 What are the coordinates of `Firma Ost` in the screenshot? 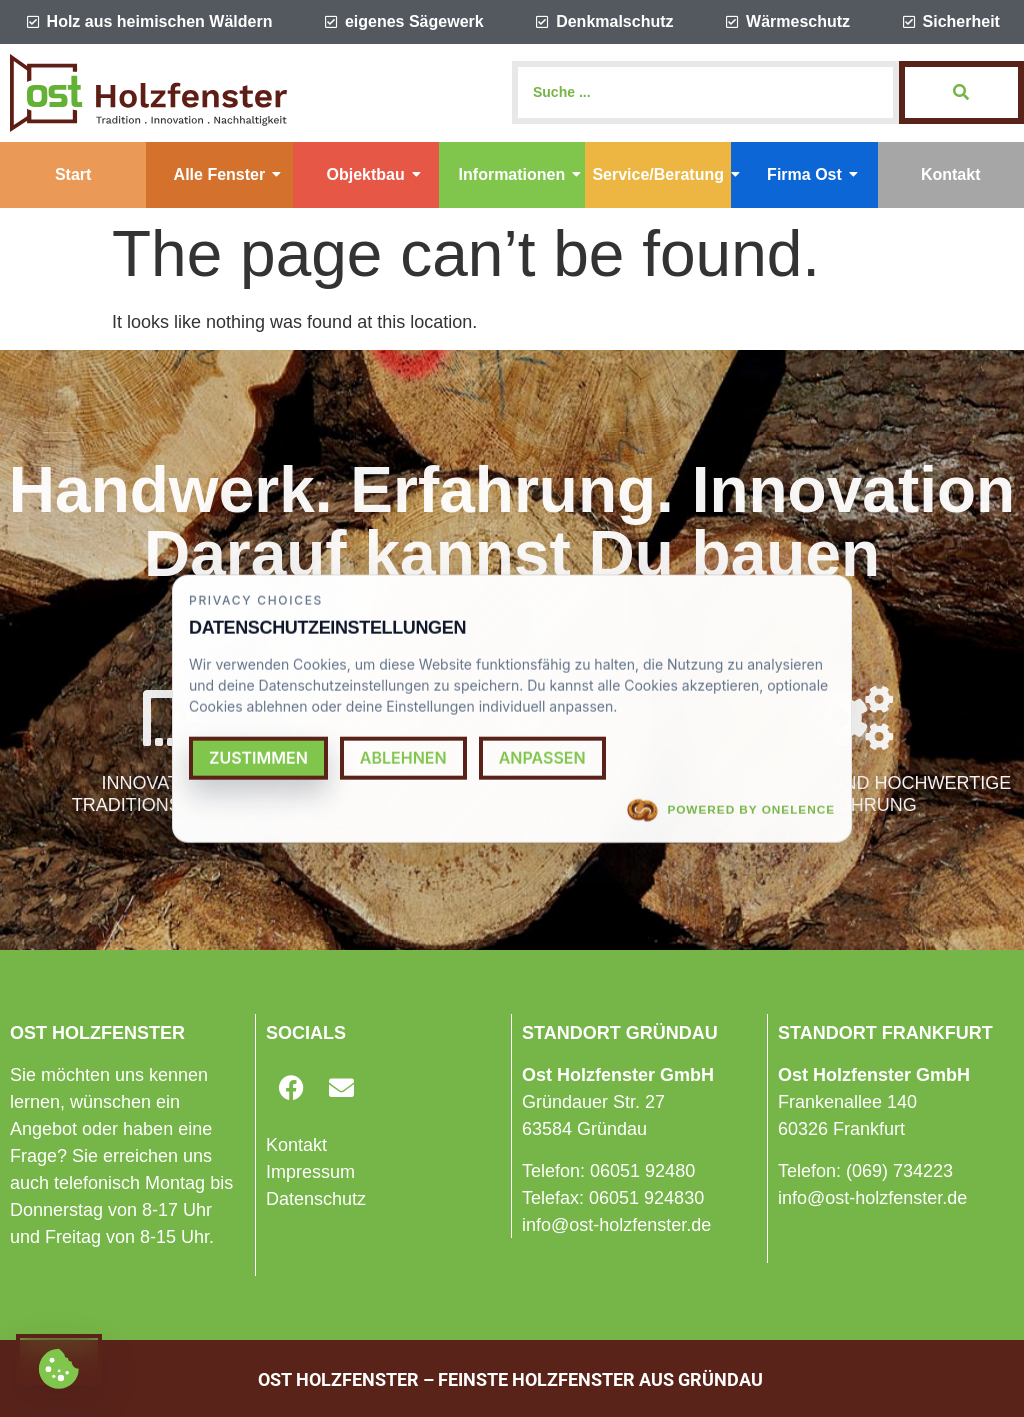 It's located at (812, 174).